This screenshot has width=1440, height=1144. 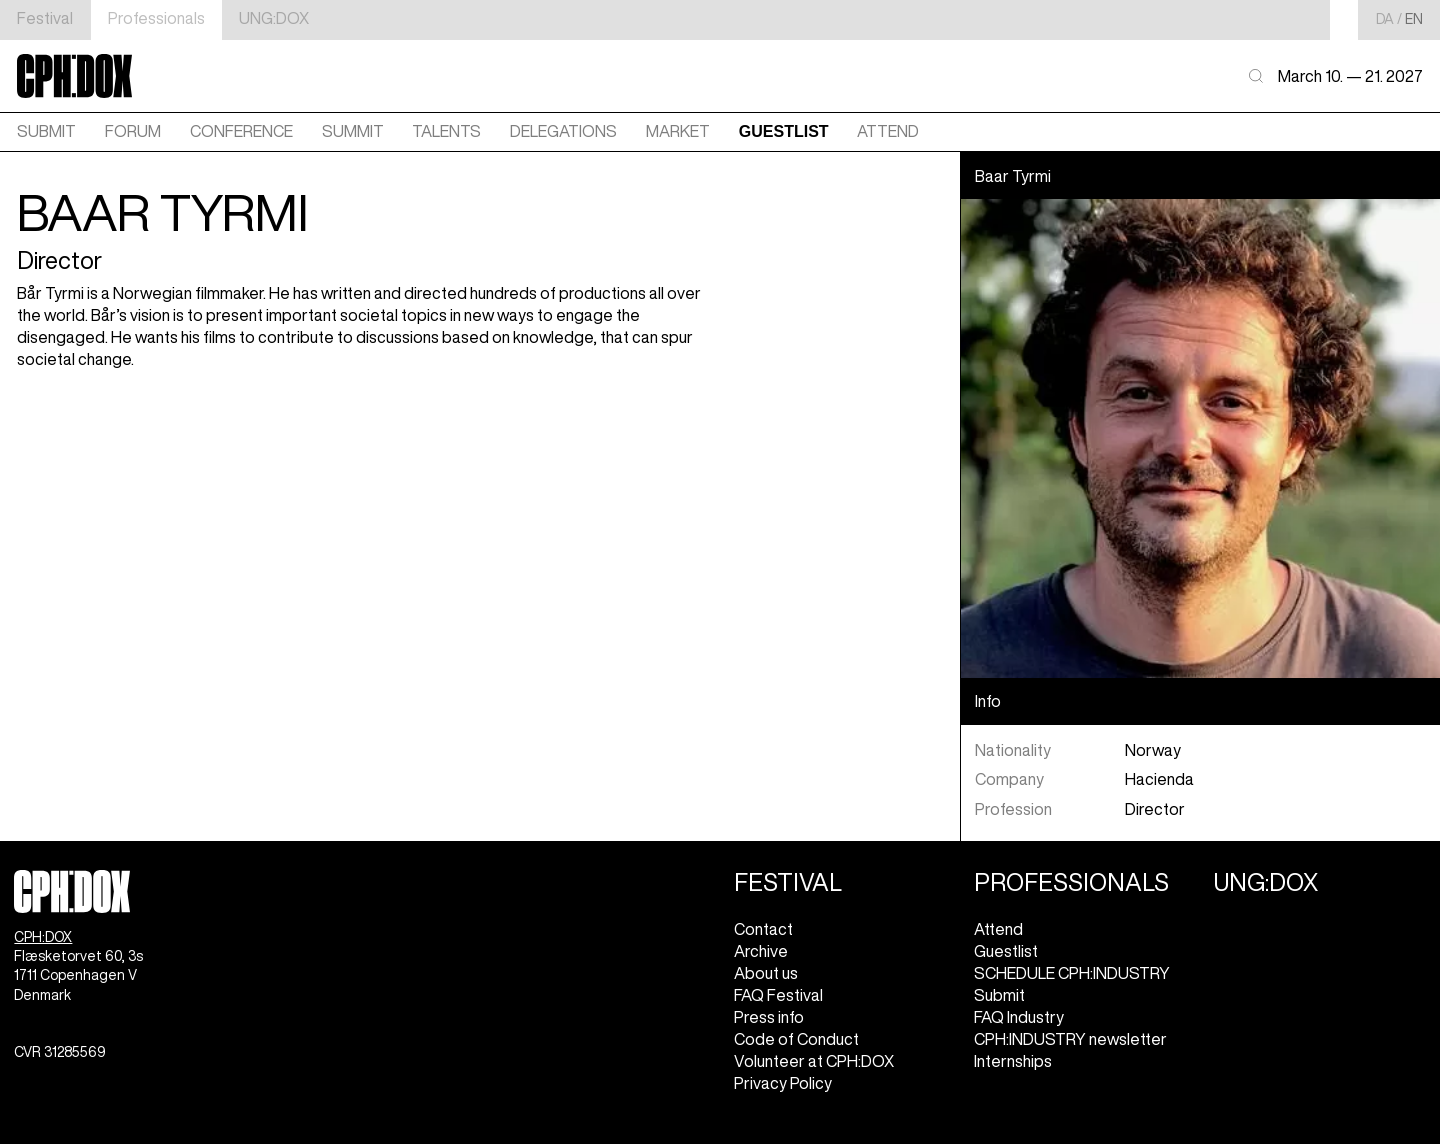 I want to click on SCHEDULE CPH:INDUSTRY, so click(x=1072, y=973).